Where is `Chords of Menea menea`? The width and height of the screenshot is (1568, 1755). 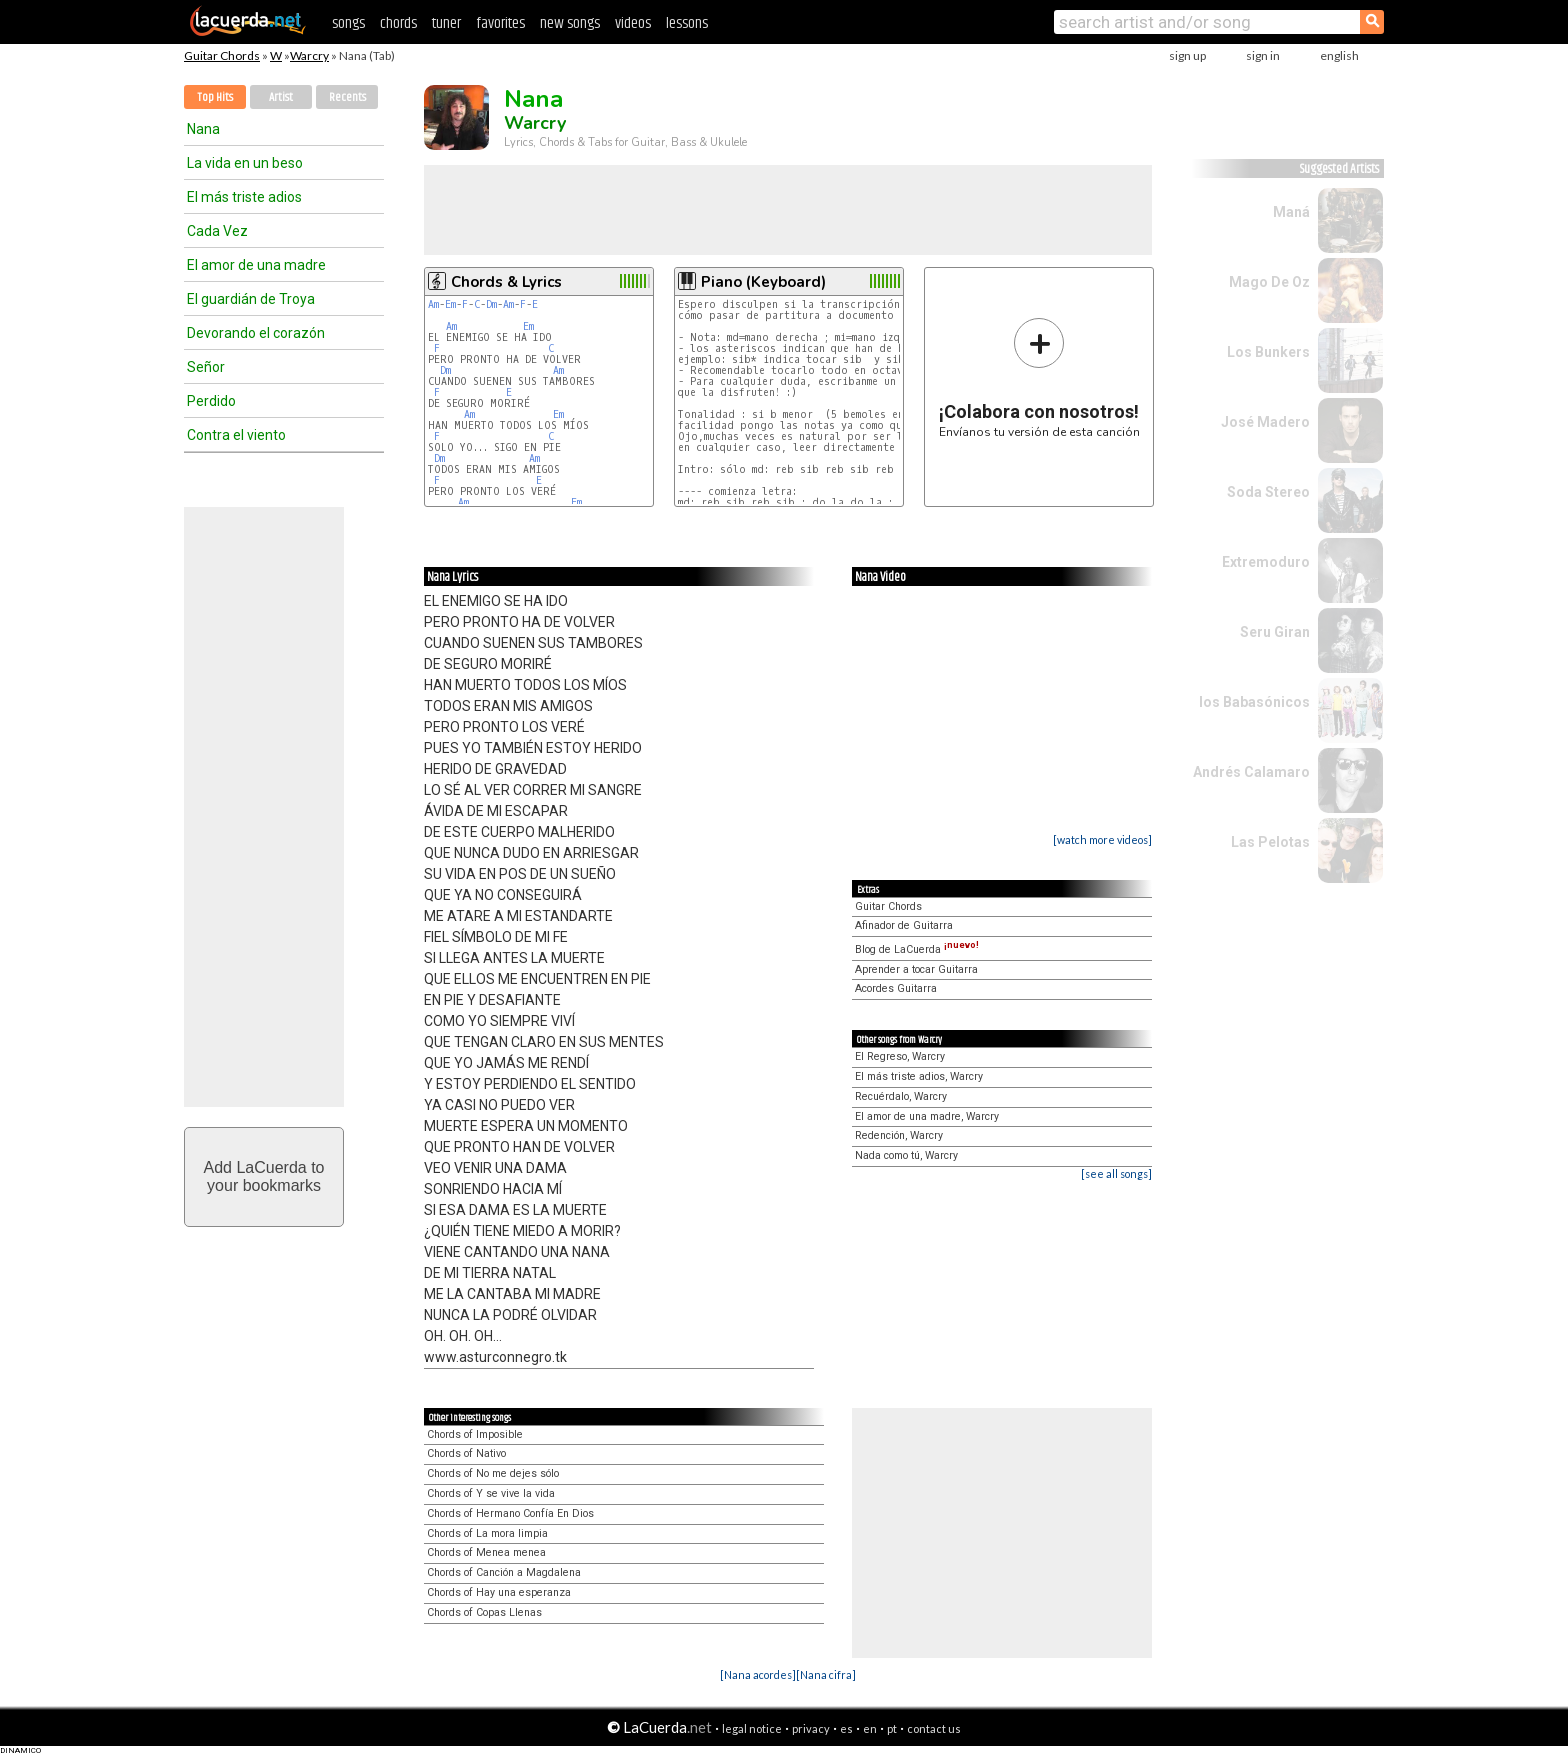
Chords of Menea menea is located at coordinates (486, 1552).